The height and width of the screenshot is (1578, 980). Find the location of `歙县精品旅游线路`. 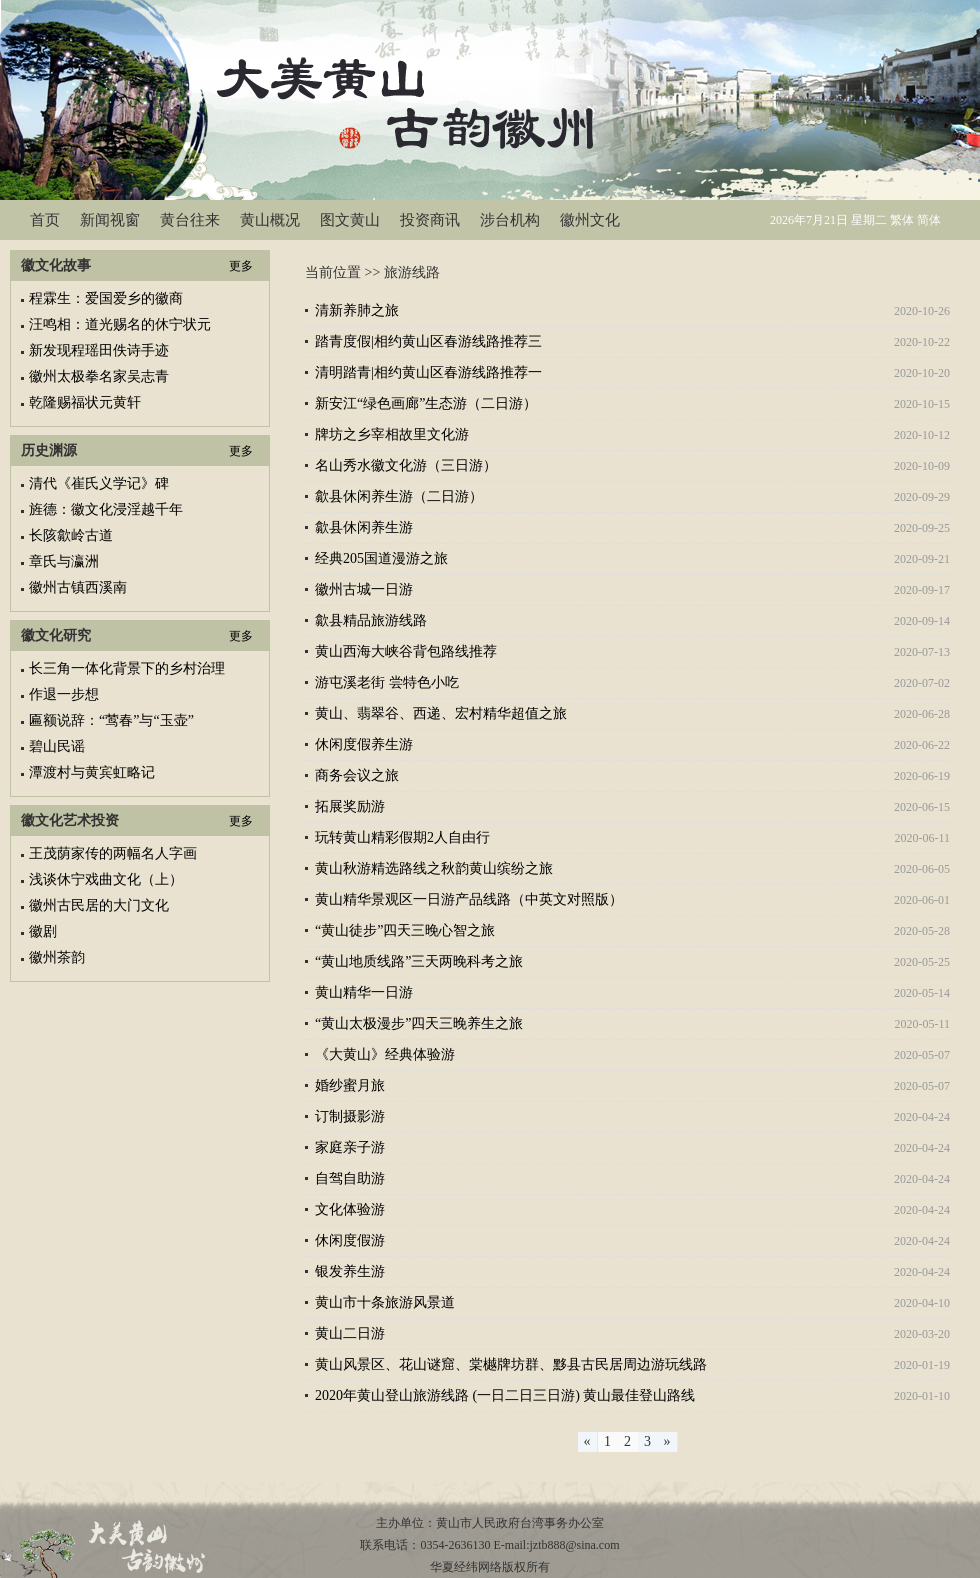

歙县精品旅游线路 is located at coordinates (371, 620).